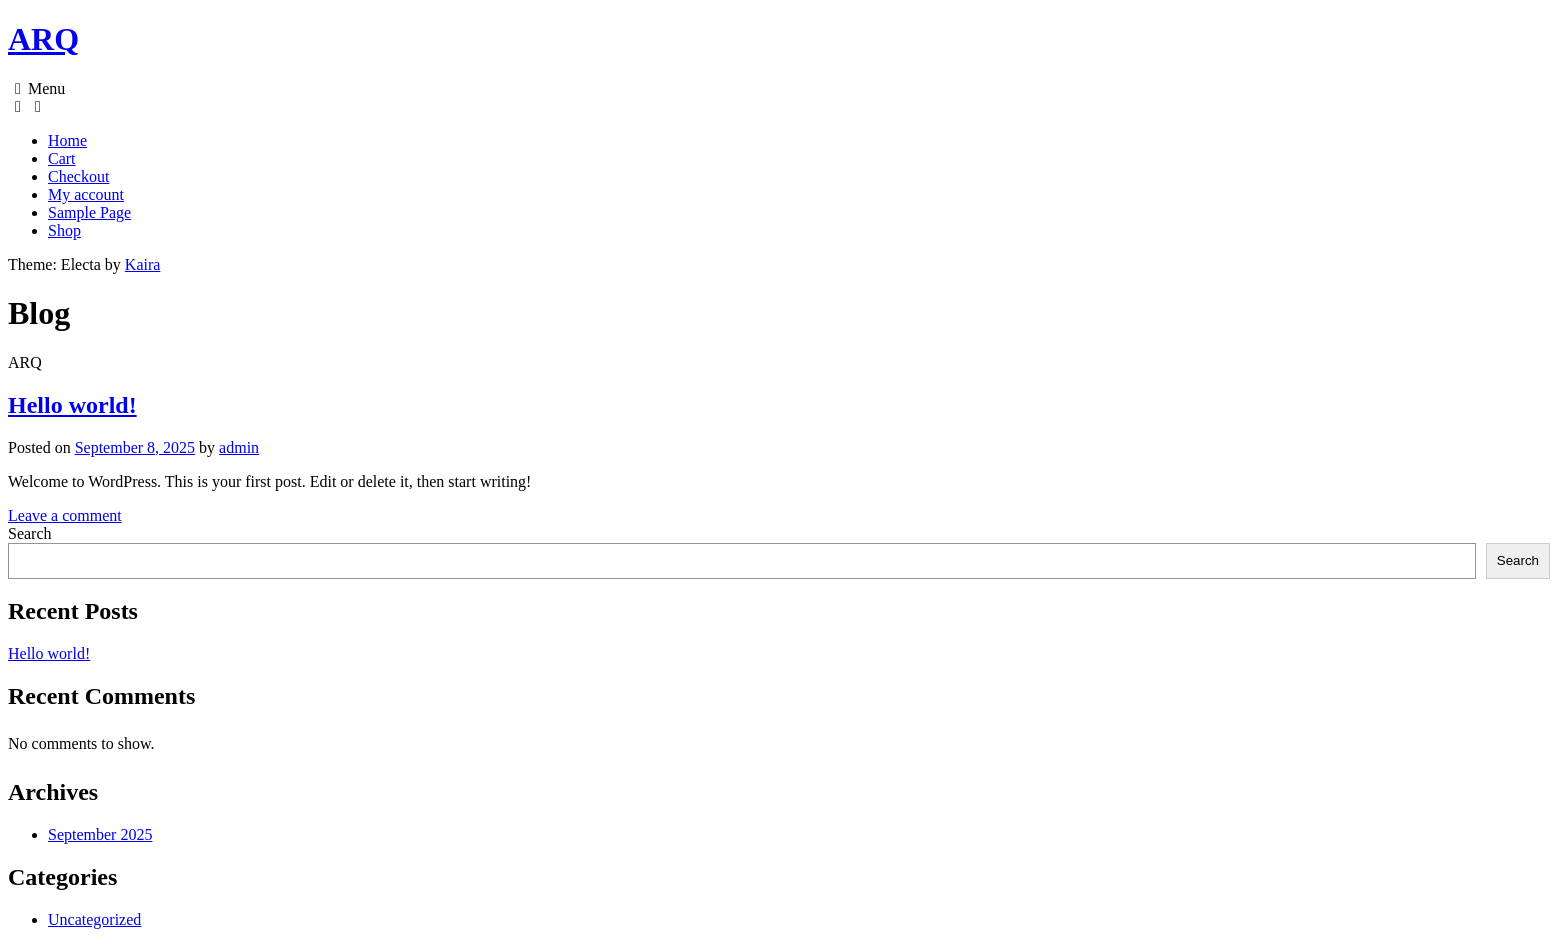 Image resolution: width=1558 pixels, height=945 pixels. Describe the element at coordinates (89, 212) in the screenshot. I see `Sample Page` at that location.